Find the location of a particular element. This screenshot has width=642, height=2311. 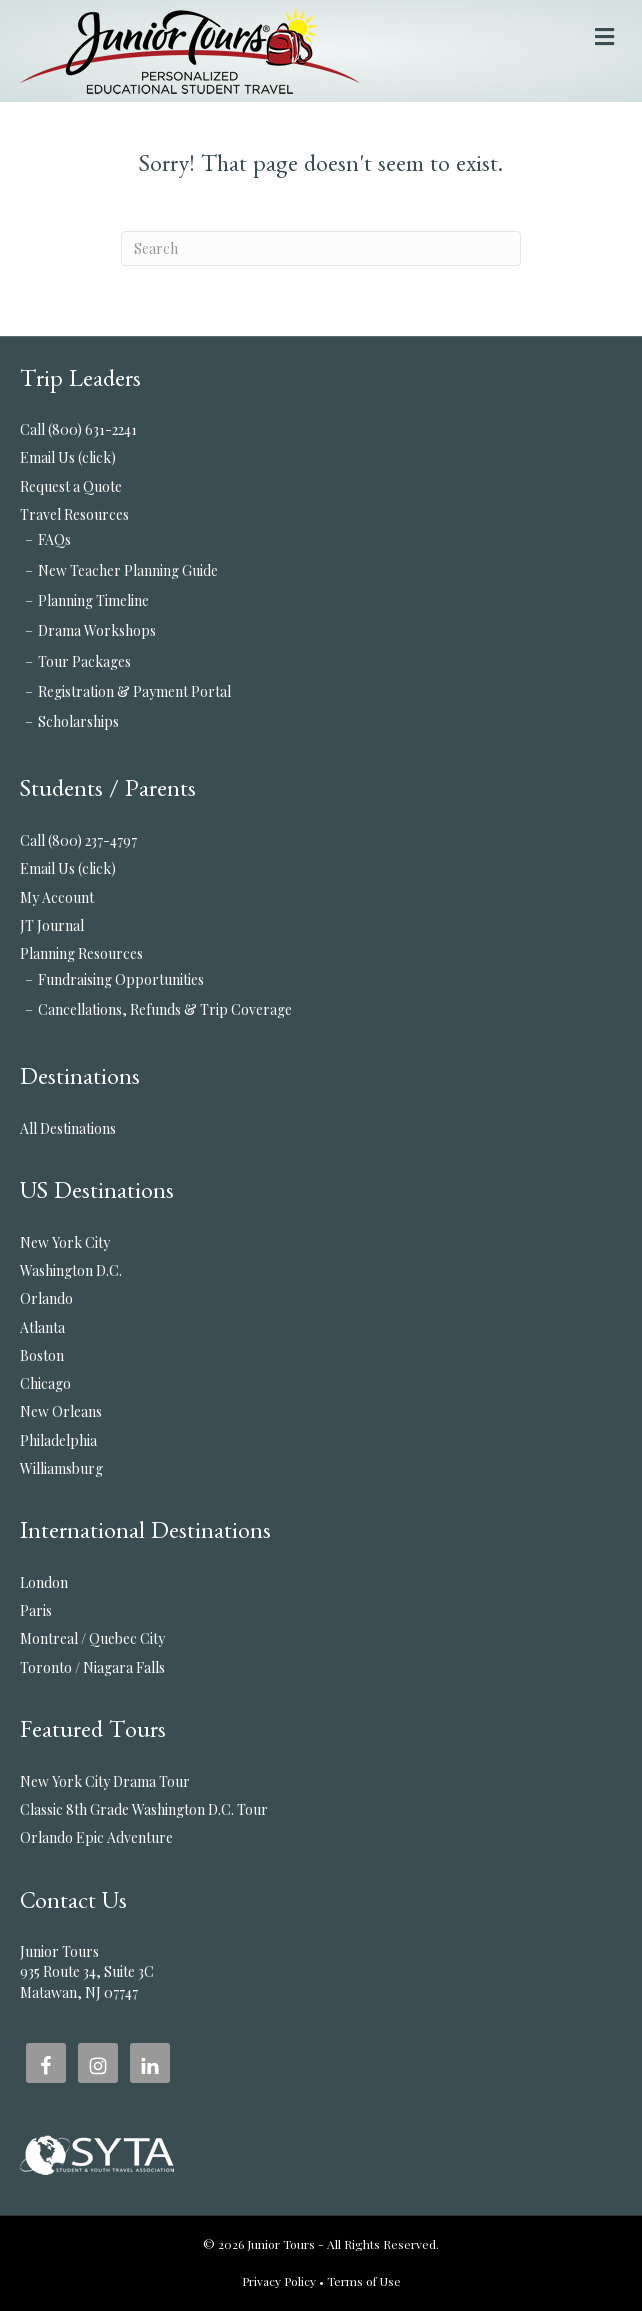

Call (800) 631-2241 is located at coordinates (78, 429).